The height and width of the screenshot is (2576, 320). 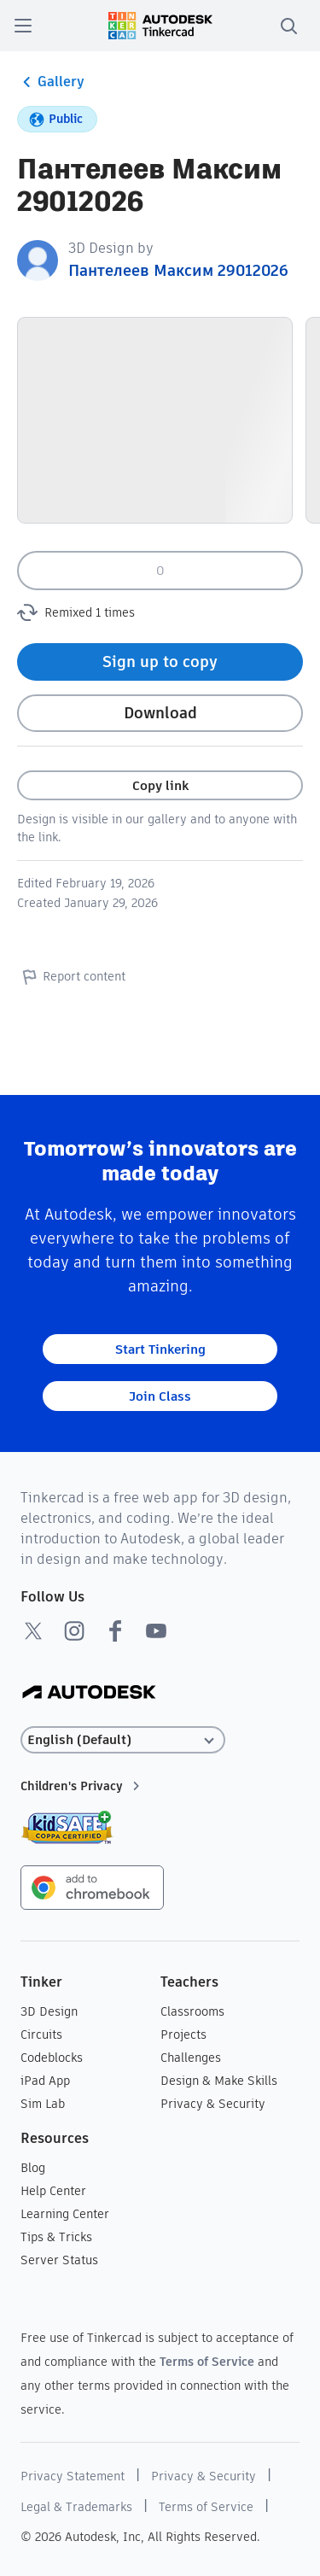 I want to click on Tips & Tricks, so click(x=56, y=2236).